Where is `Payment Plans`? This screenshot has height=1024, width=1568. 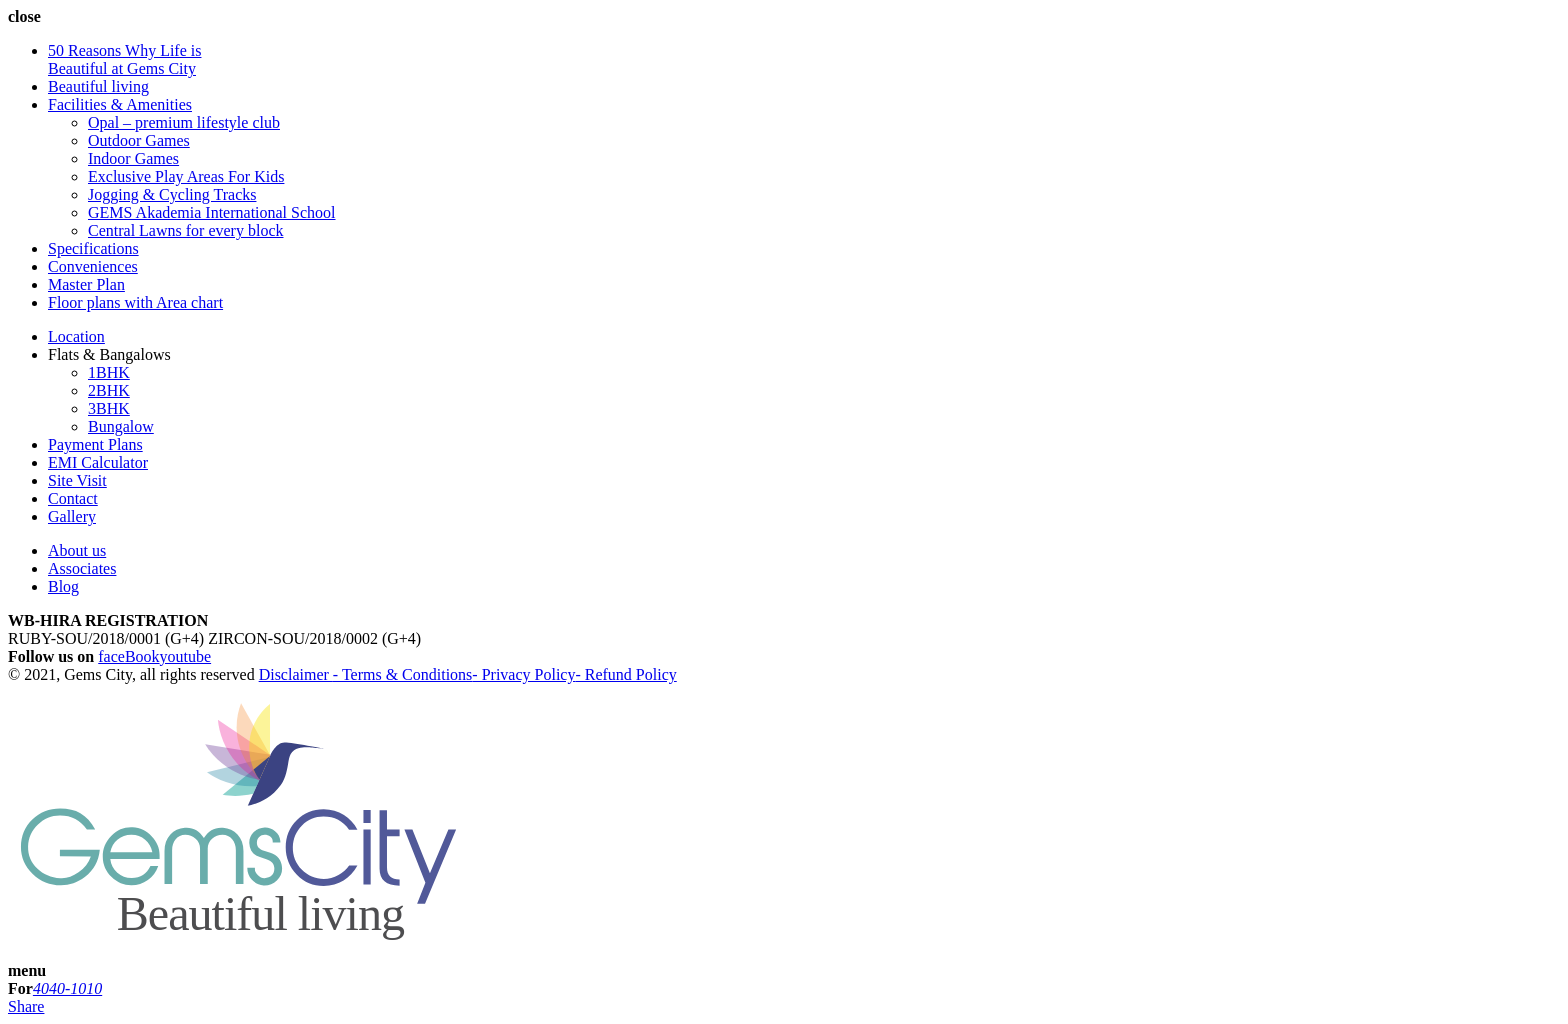
Payment Plans is located at coordinates (95, 444).